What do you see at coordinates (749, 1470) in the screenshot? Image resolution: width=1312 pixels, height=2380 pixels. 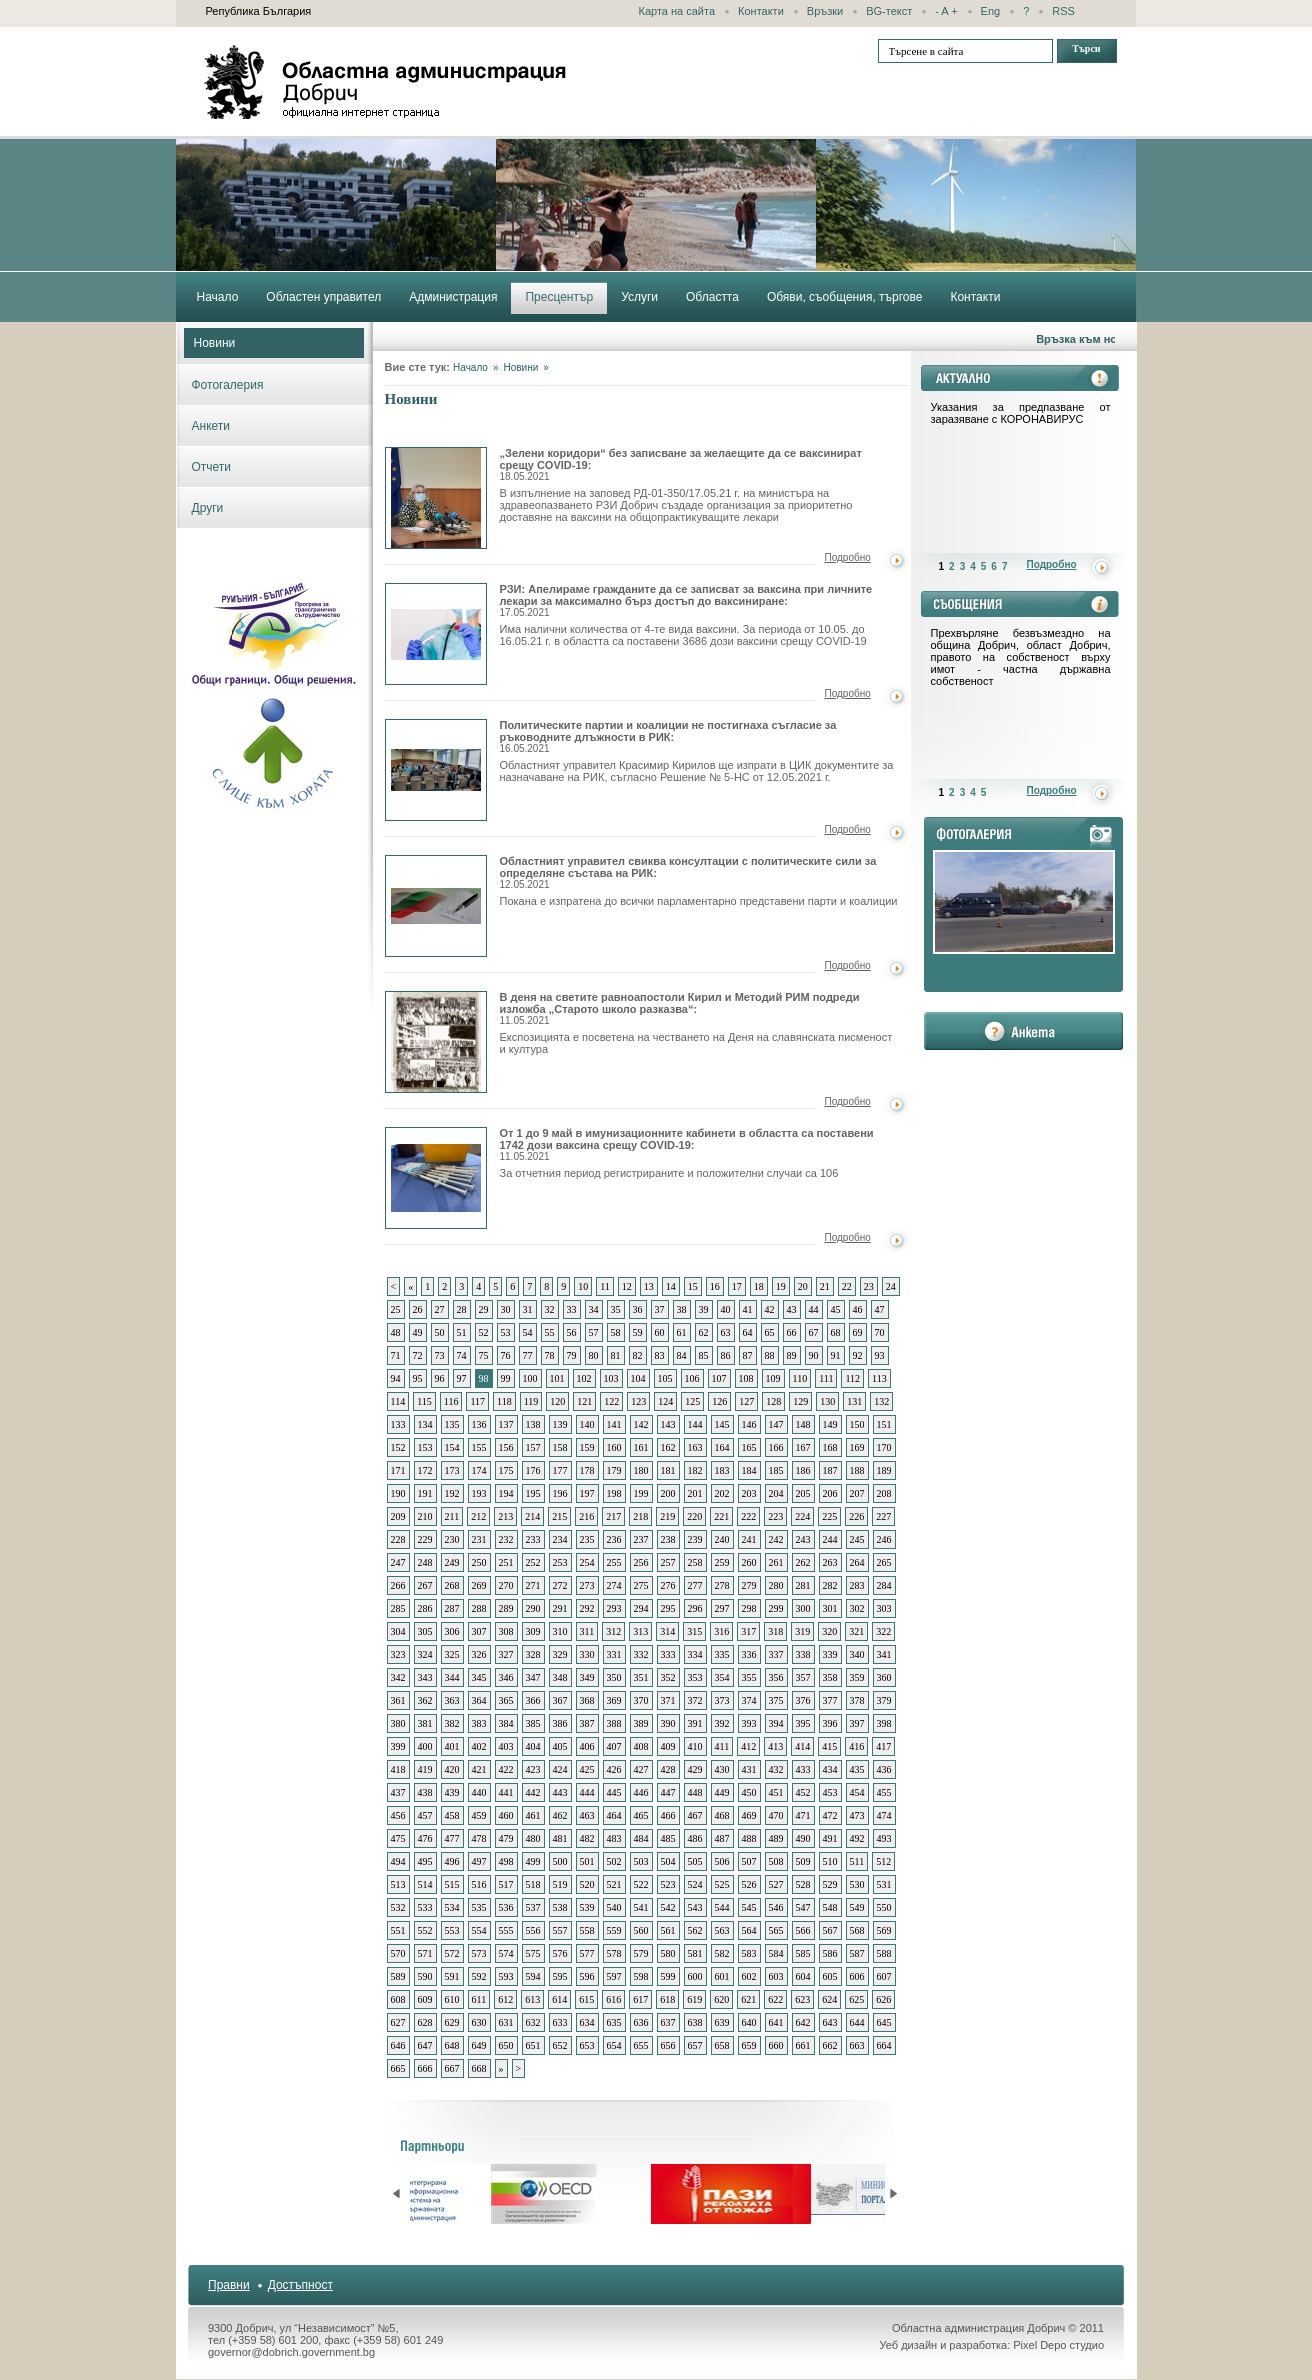 I see `184` at bounding box center [749, 1470].